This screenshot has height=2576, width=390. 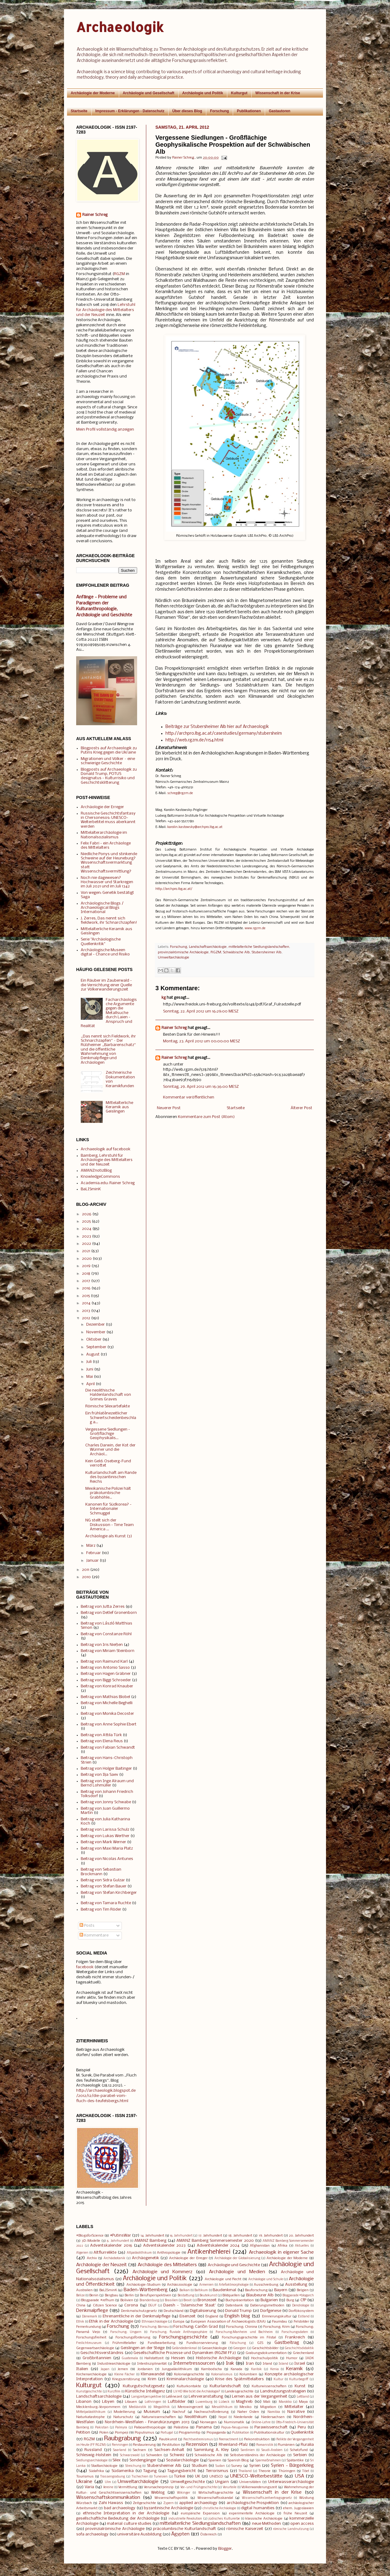 I want to click on Beitrag von Detlef Gronenborn, so click(x=109, y=1613).